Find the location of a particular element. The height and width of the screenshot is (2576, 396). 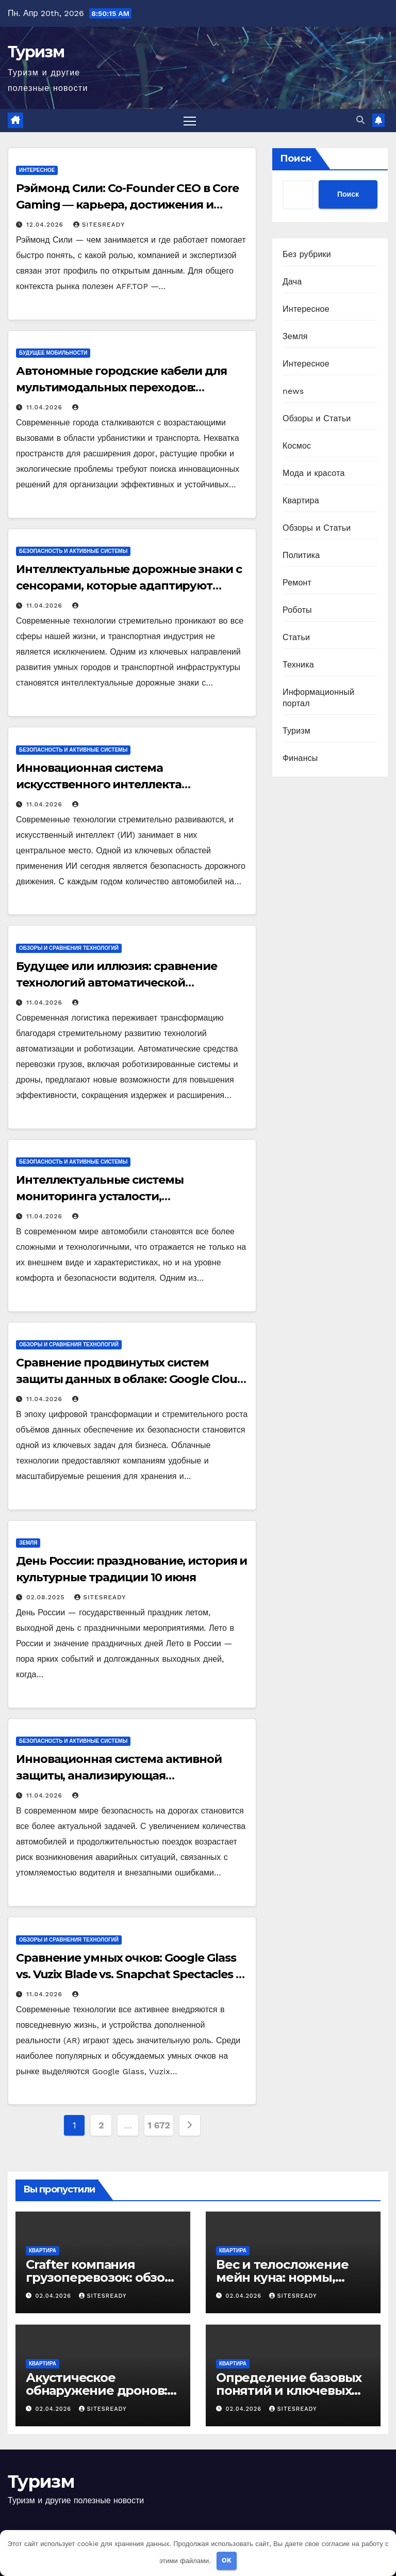

Политика is located at coordinates (301, 555).